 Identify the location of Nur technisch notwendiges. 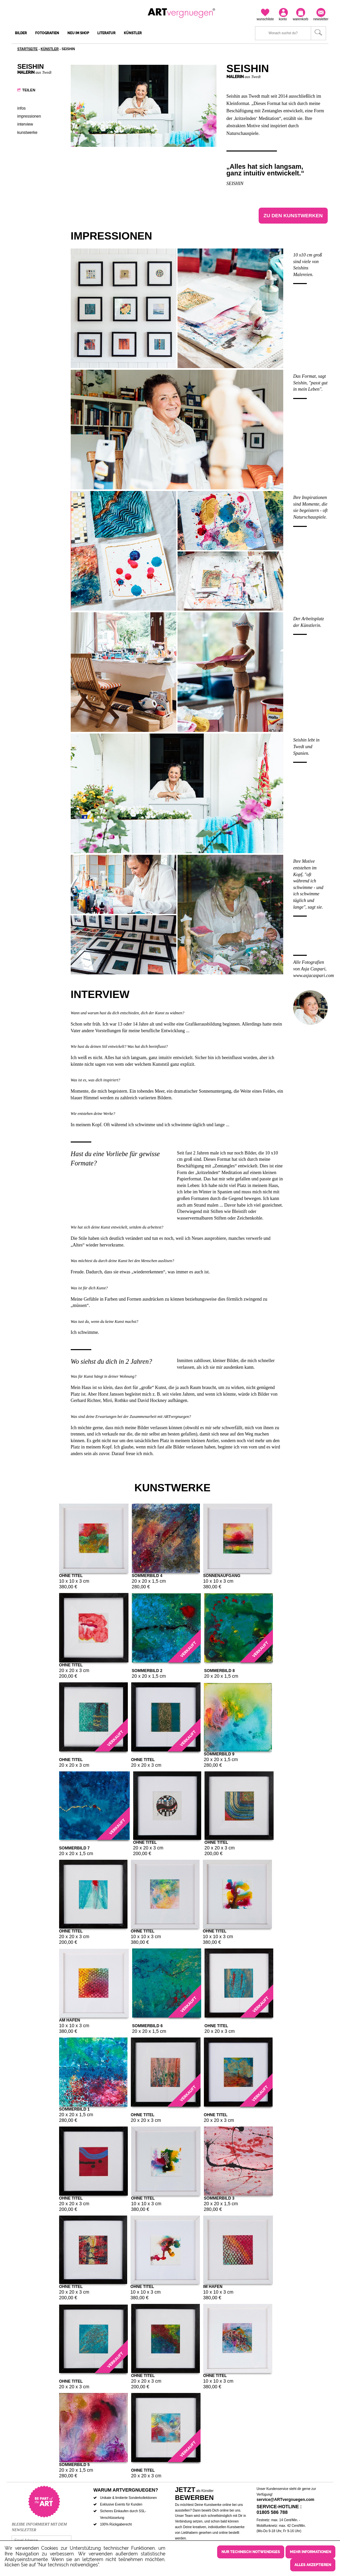
(250, 2552).